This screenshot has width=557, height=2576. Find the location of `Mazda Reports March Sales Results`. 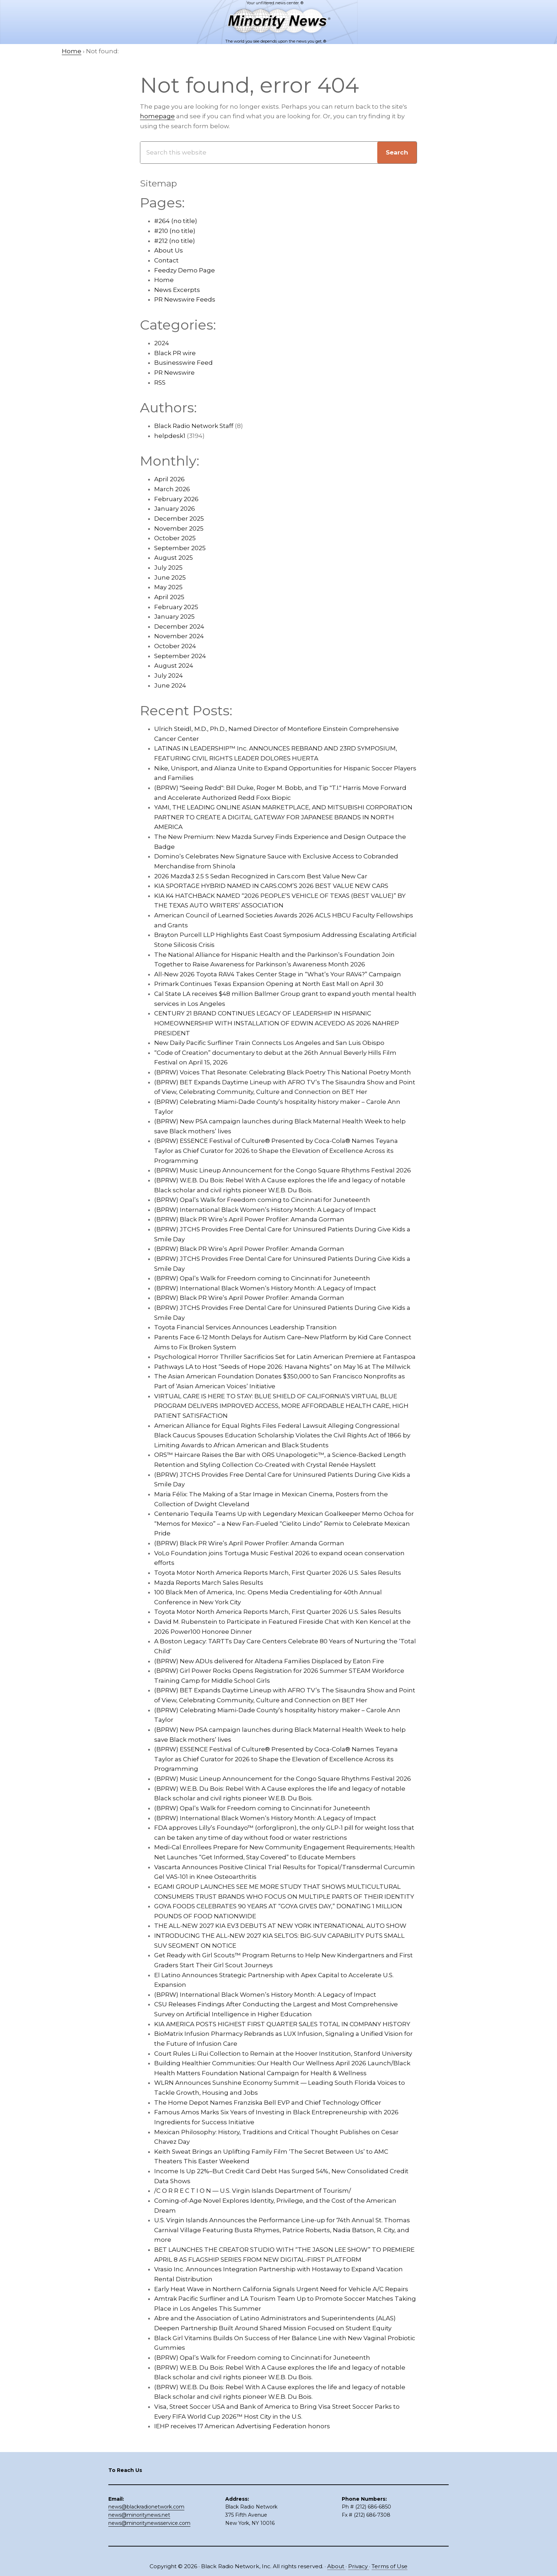

Mazda Reports March Sales Results is located at coordinates (208, 1582).